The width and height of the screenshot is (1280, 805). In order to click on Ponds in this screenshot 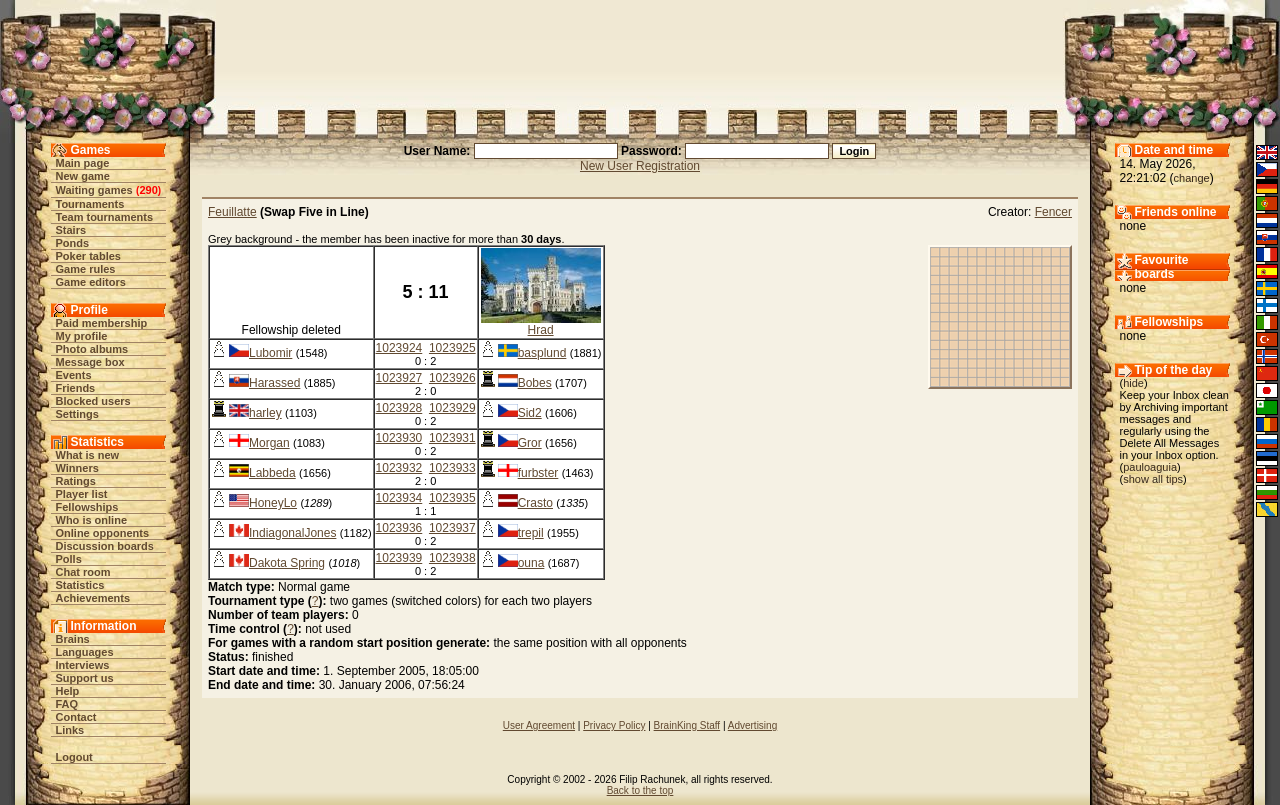, I will do `click(73, 243)`.